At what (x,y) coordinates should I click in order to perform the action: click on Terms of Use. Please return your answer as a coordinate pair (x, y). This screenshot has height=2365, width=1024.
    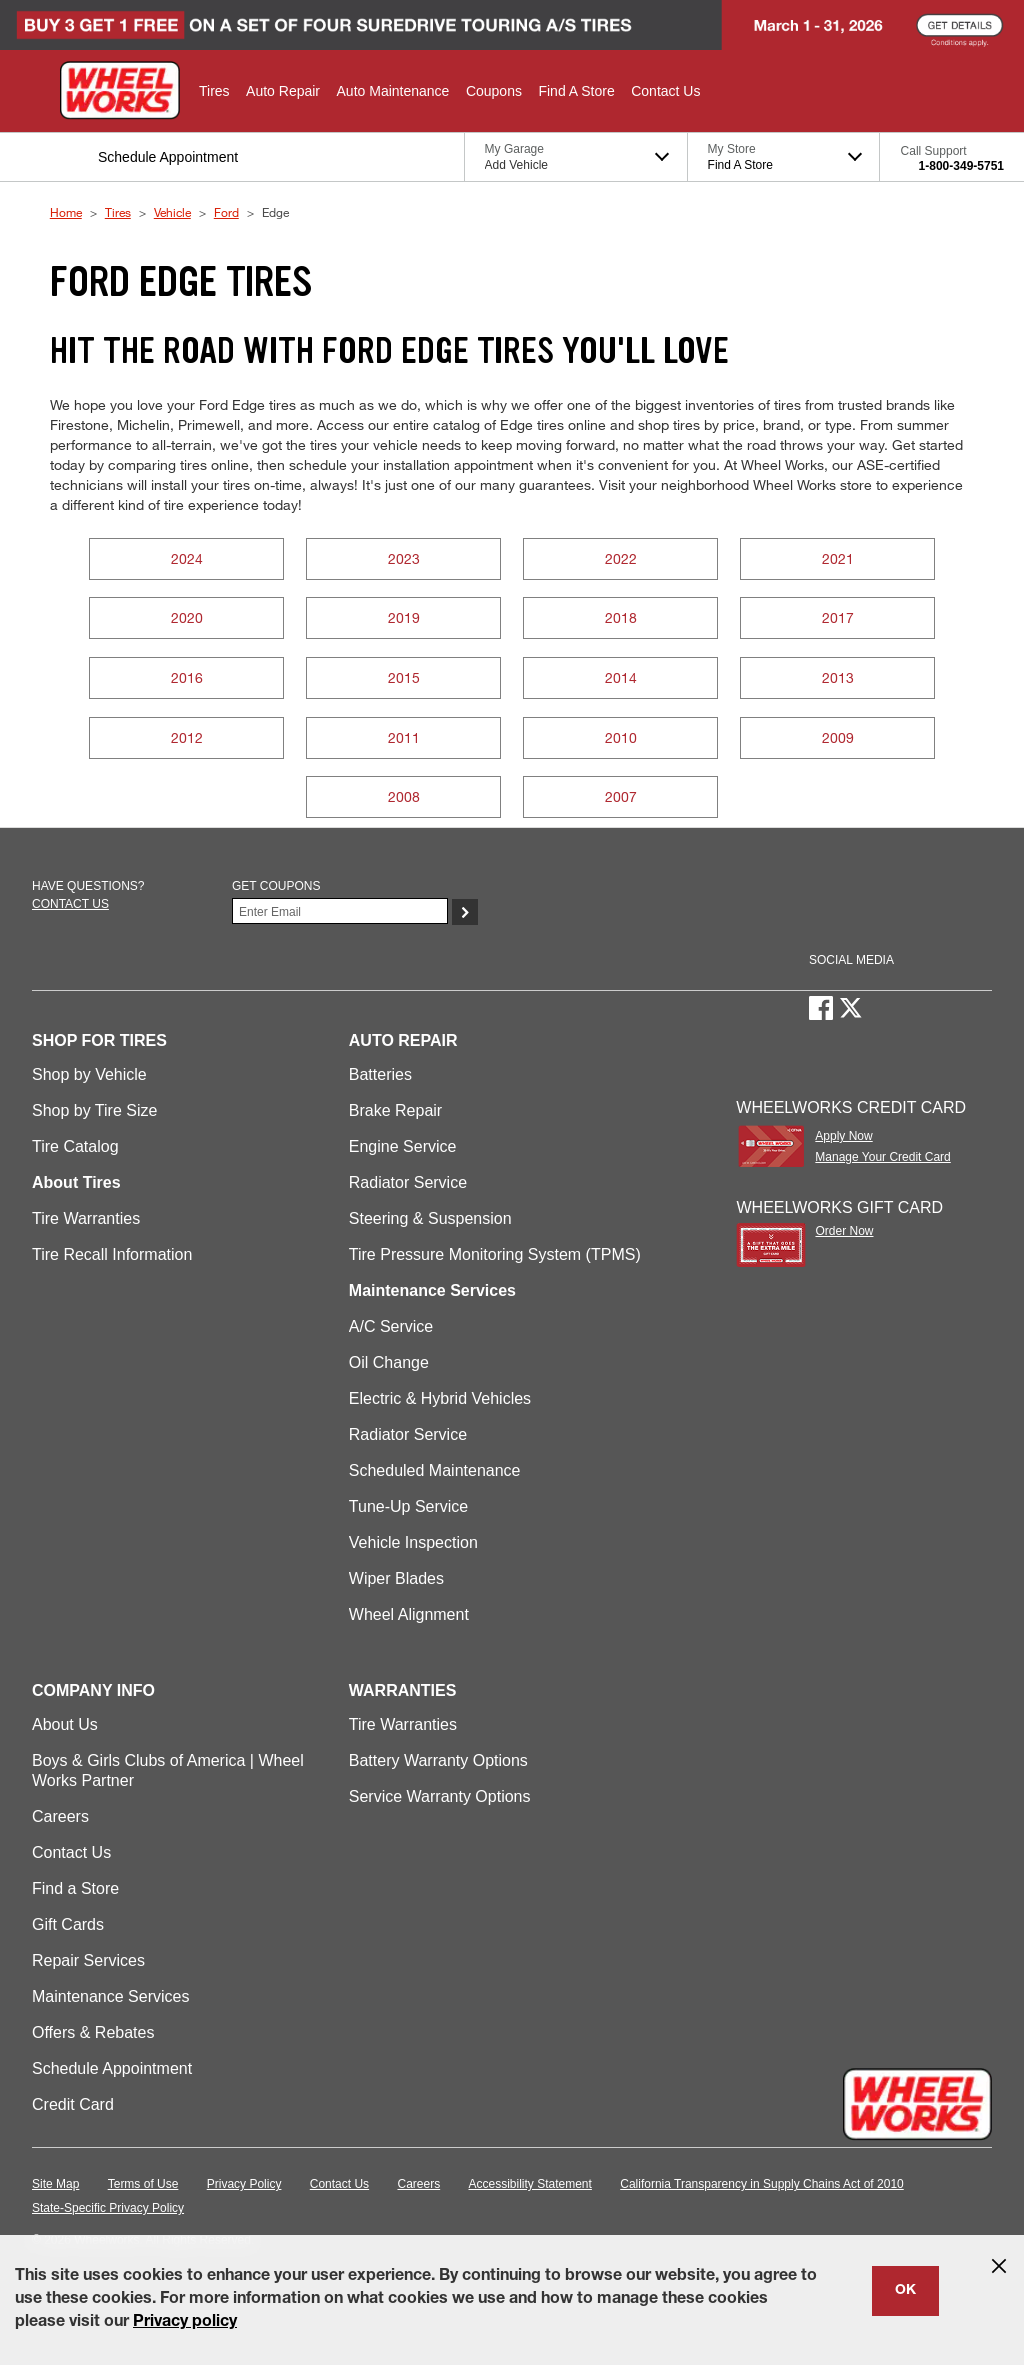
    Looking at the image, I should click on (143, 2184).